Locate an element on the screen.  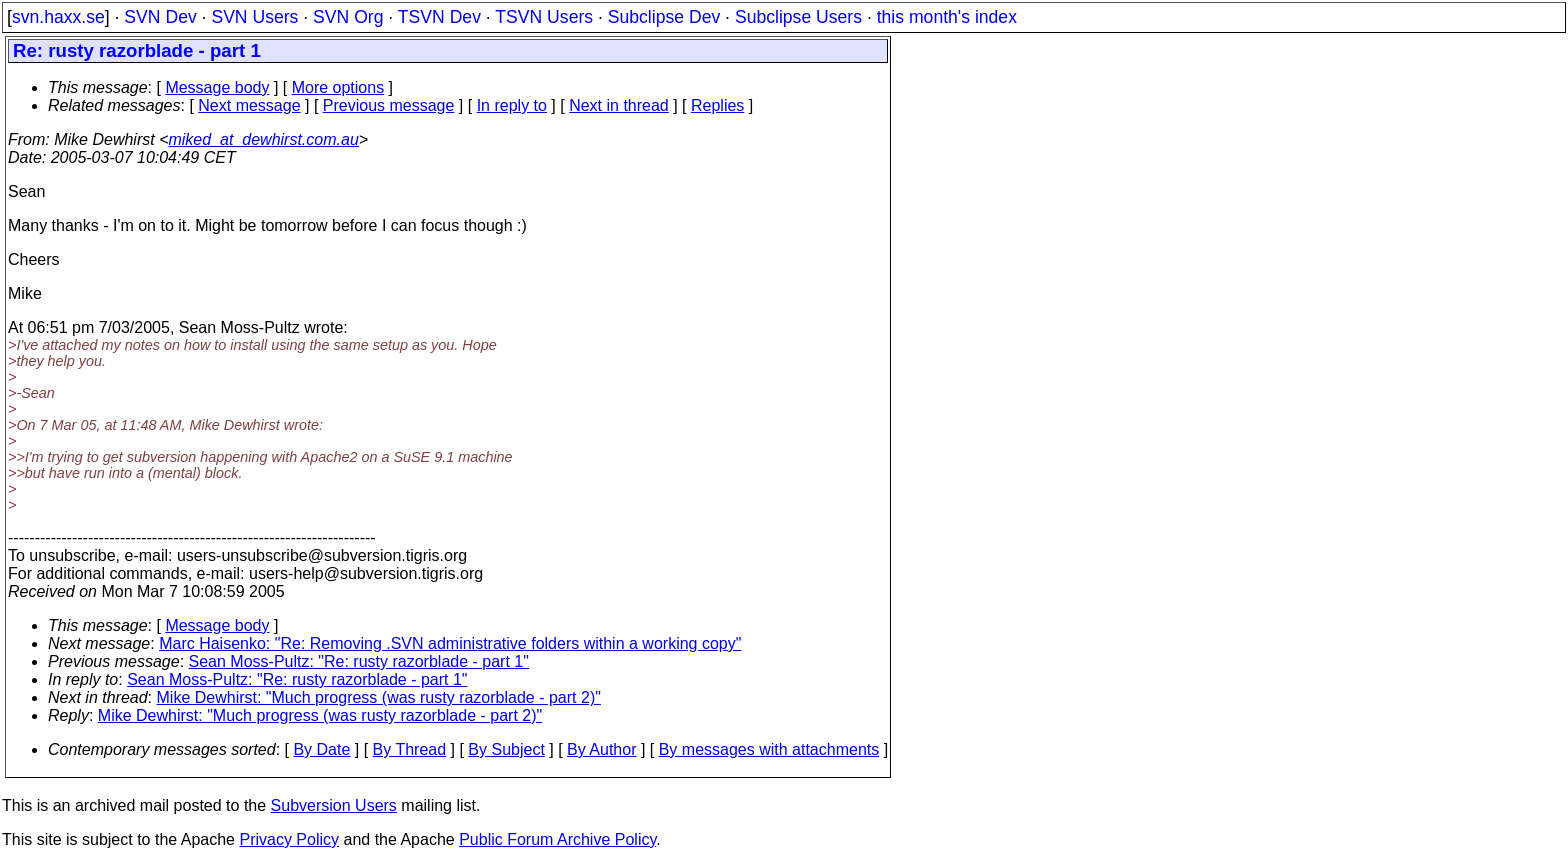
Previous message is located at coordinates (389, 105).